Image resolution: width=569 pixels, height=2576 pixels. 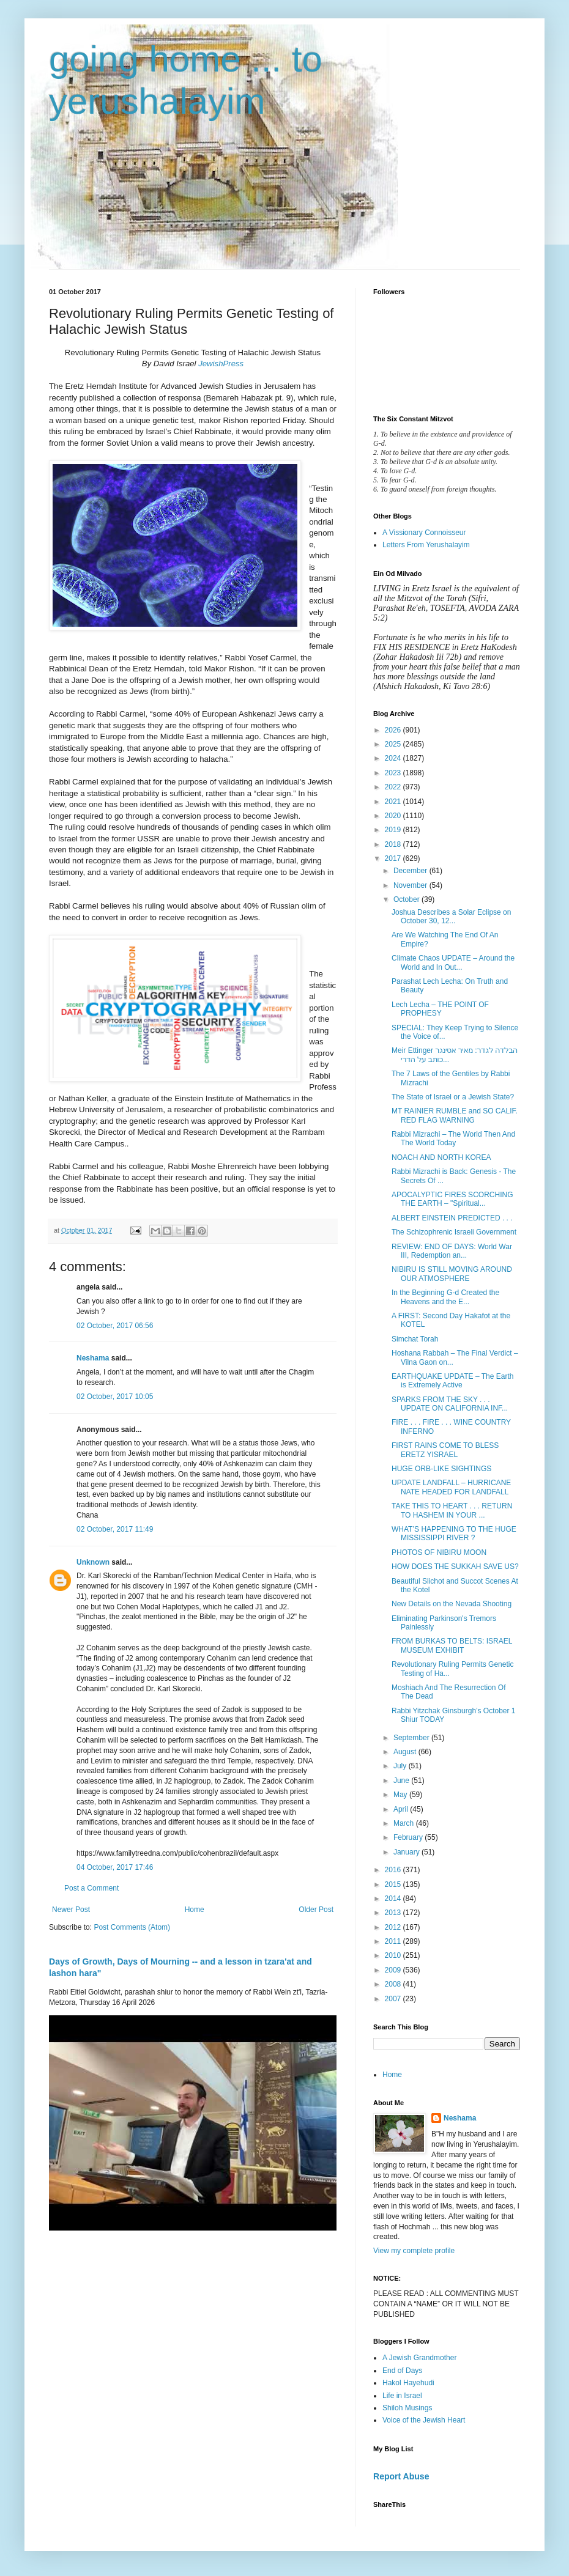 What do you see at coordinates (402, 1780) in the screenshot?
I see `June` at bounding box center [402, 1780].